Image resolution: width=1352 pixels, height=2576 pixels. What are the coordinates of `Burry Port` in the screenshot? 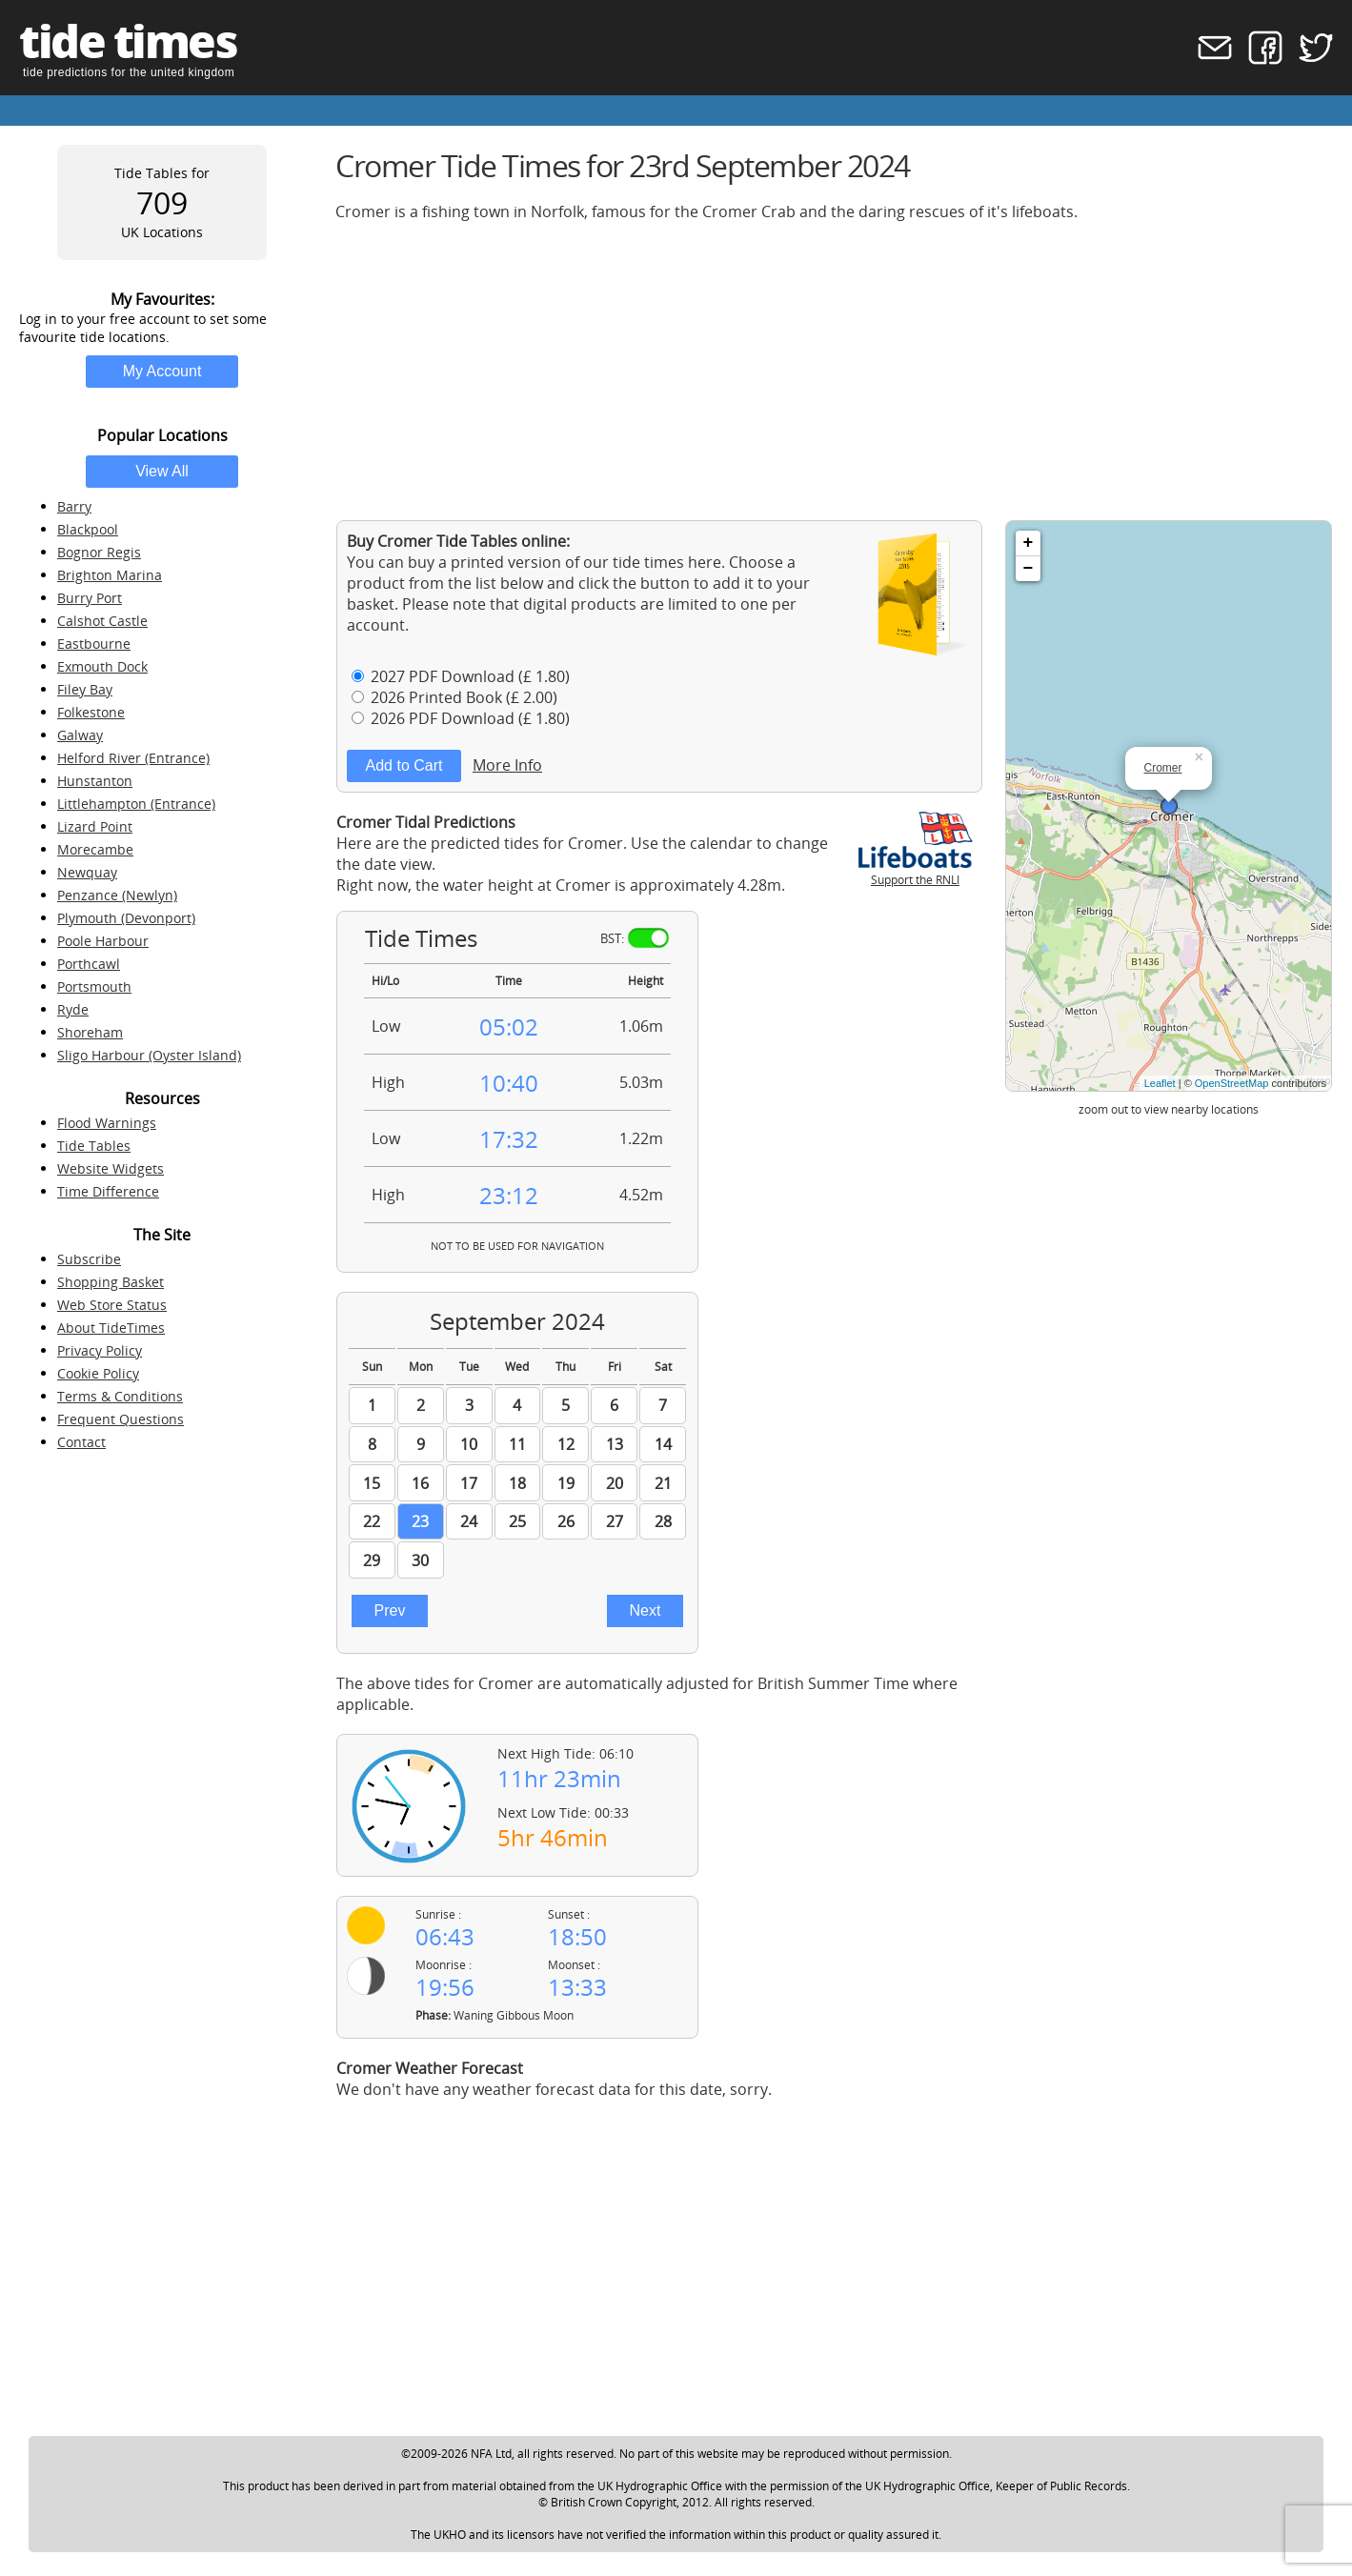 It's located at (89, 598).